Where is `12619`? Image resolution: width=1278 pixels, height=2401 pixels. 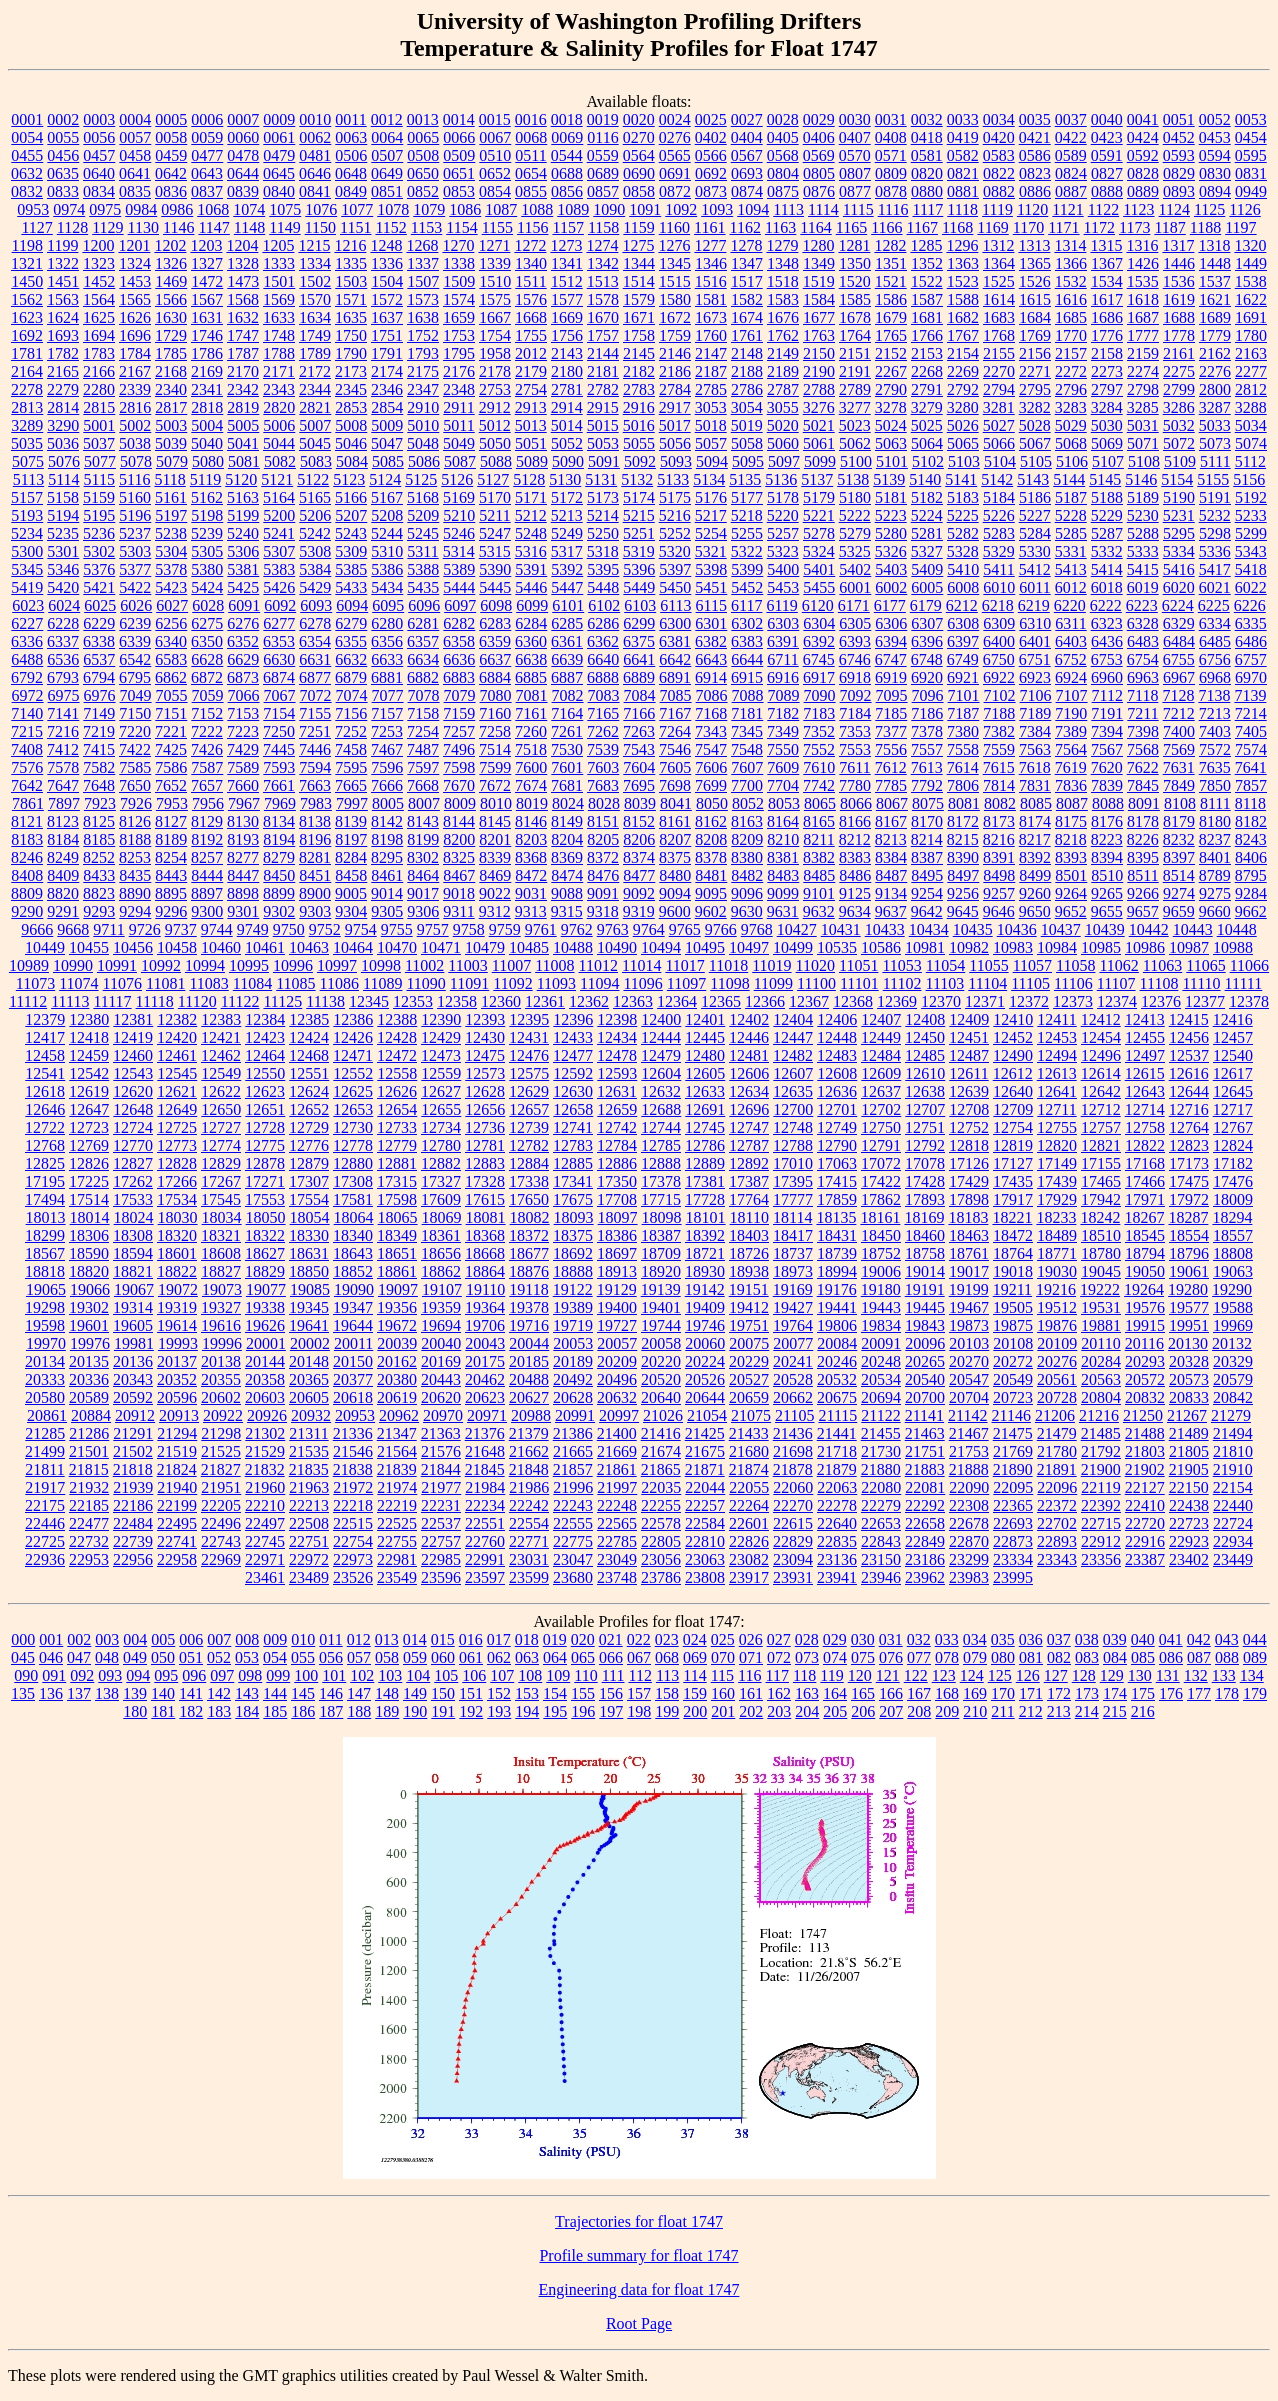 12619 is located at coordinates (89, 1091).